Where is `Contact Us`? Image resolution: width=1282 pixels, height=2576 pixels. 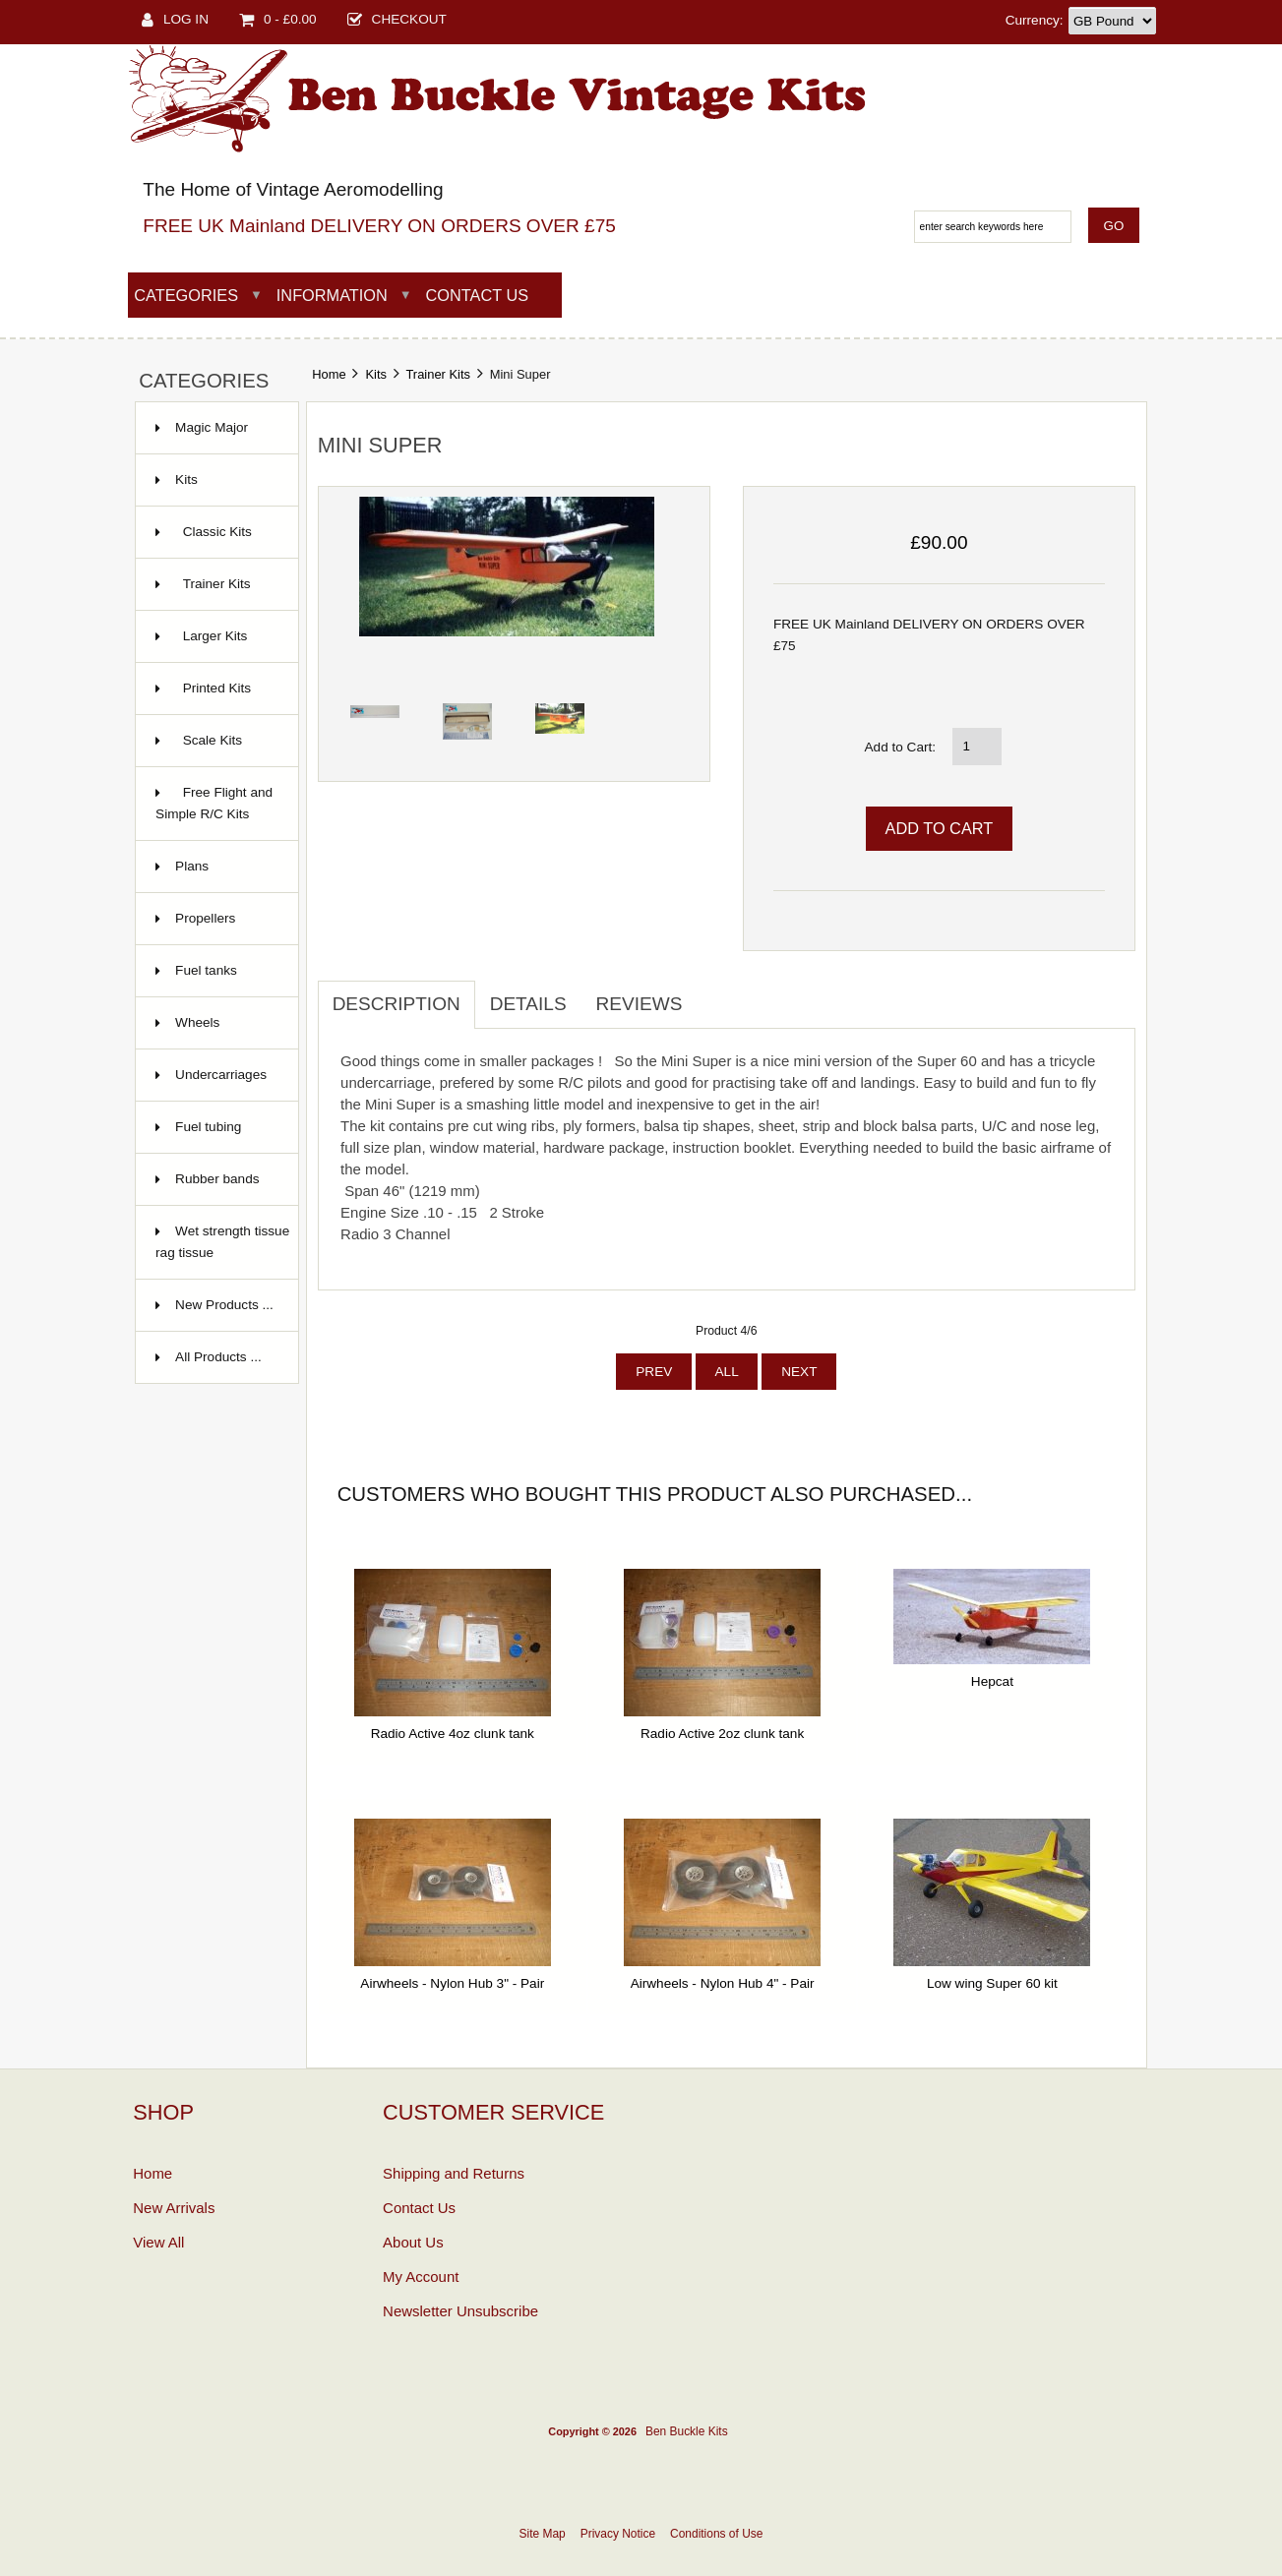 Contact Us is located at coordinates (477, 295).